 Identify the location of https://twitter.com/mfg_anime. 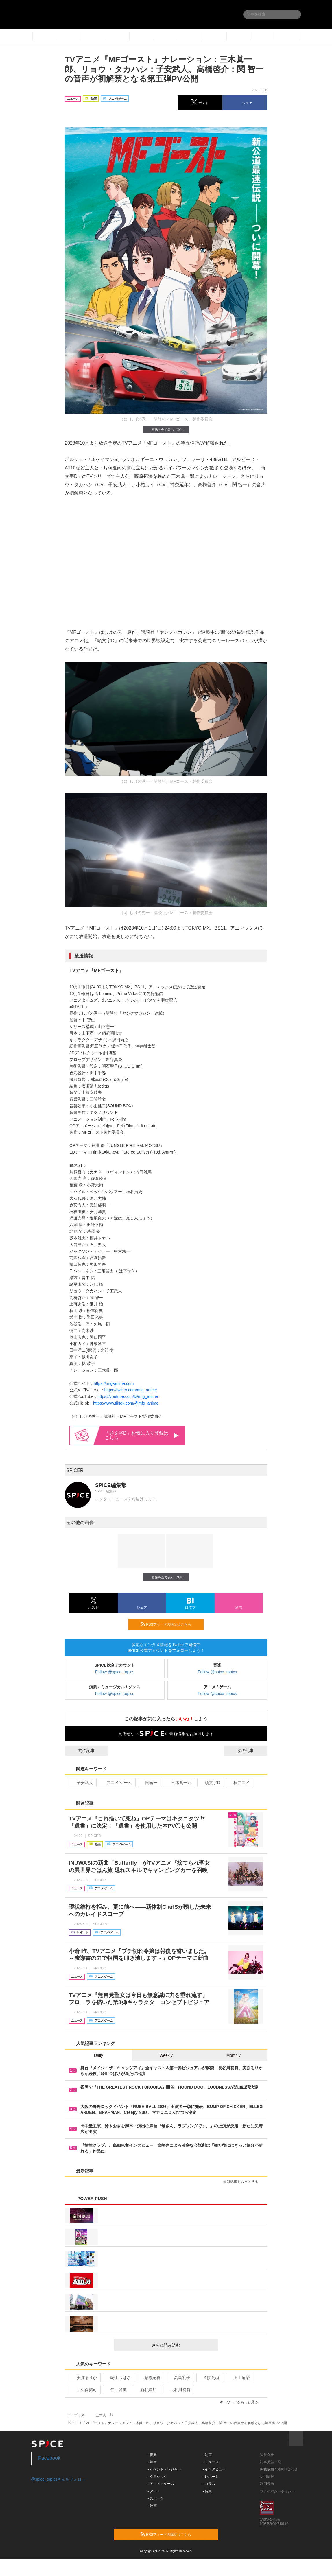
(130, 1389).